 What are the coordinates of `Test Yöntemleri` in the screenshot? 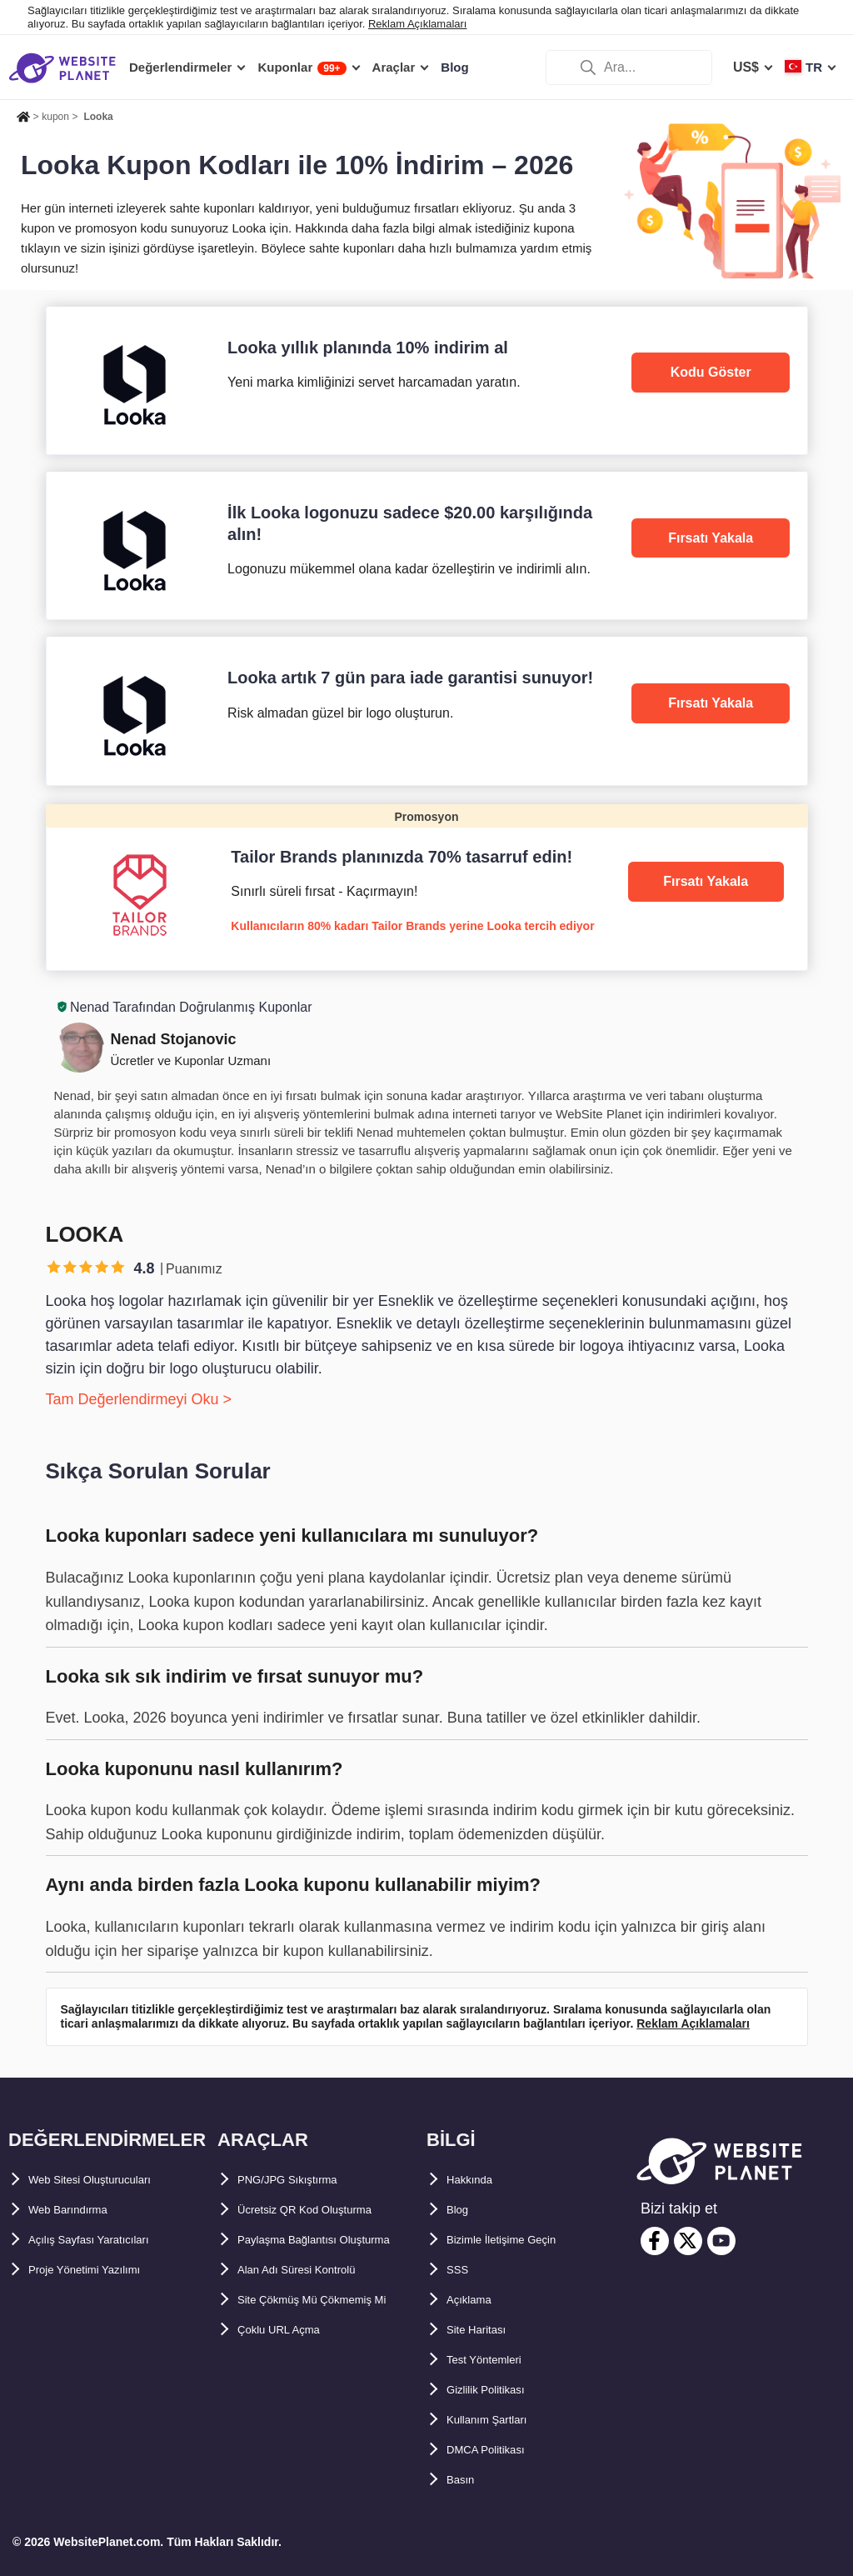 It's located at (496, 2360).